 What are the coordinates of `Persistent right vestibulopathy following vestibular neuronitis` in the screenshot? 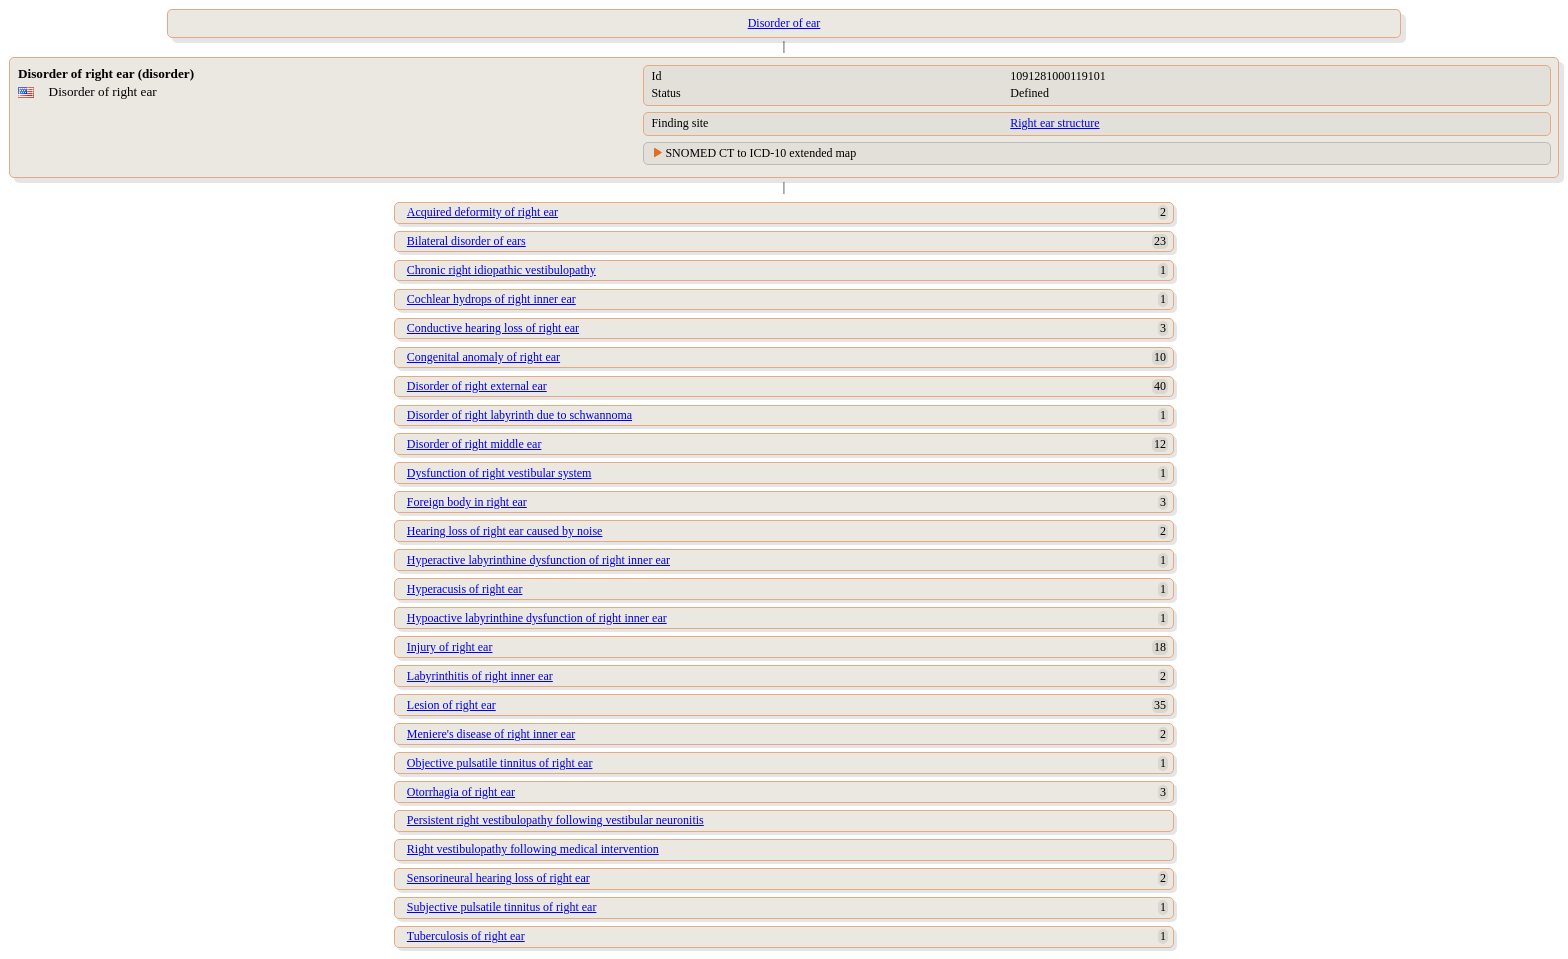 It's located at (555, 820).